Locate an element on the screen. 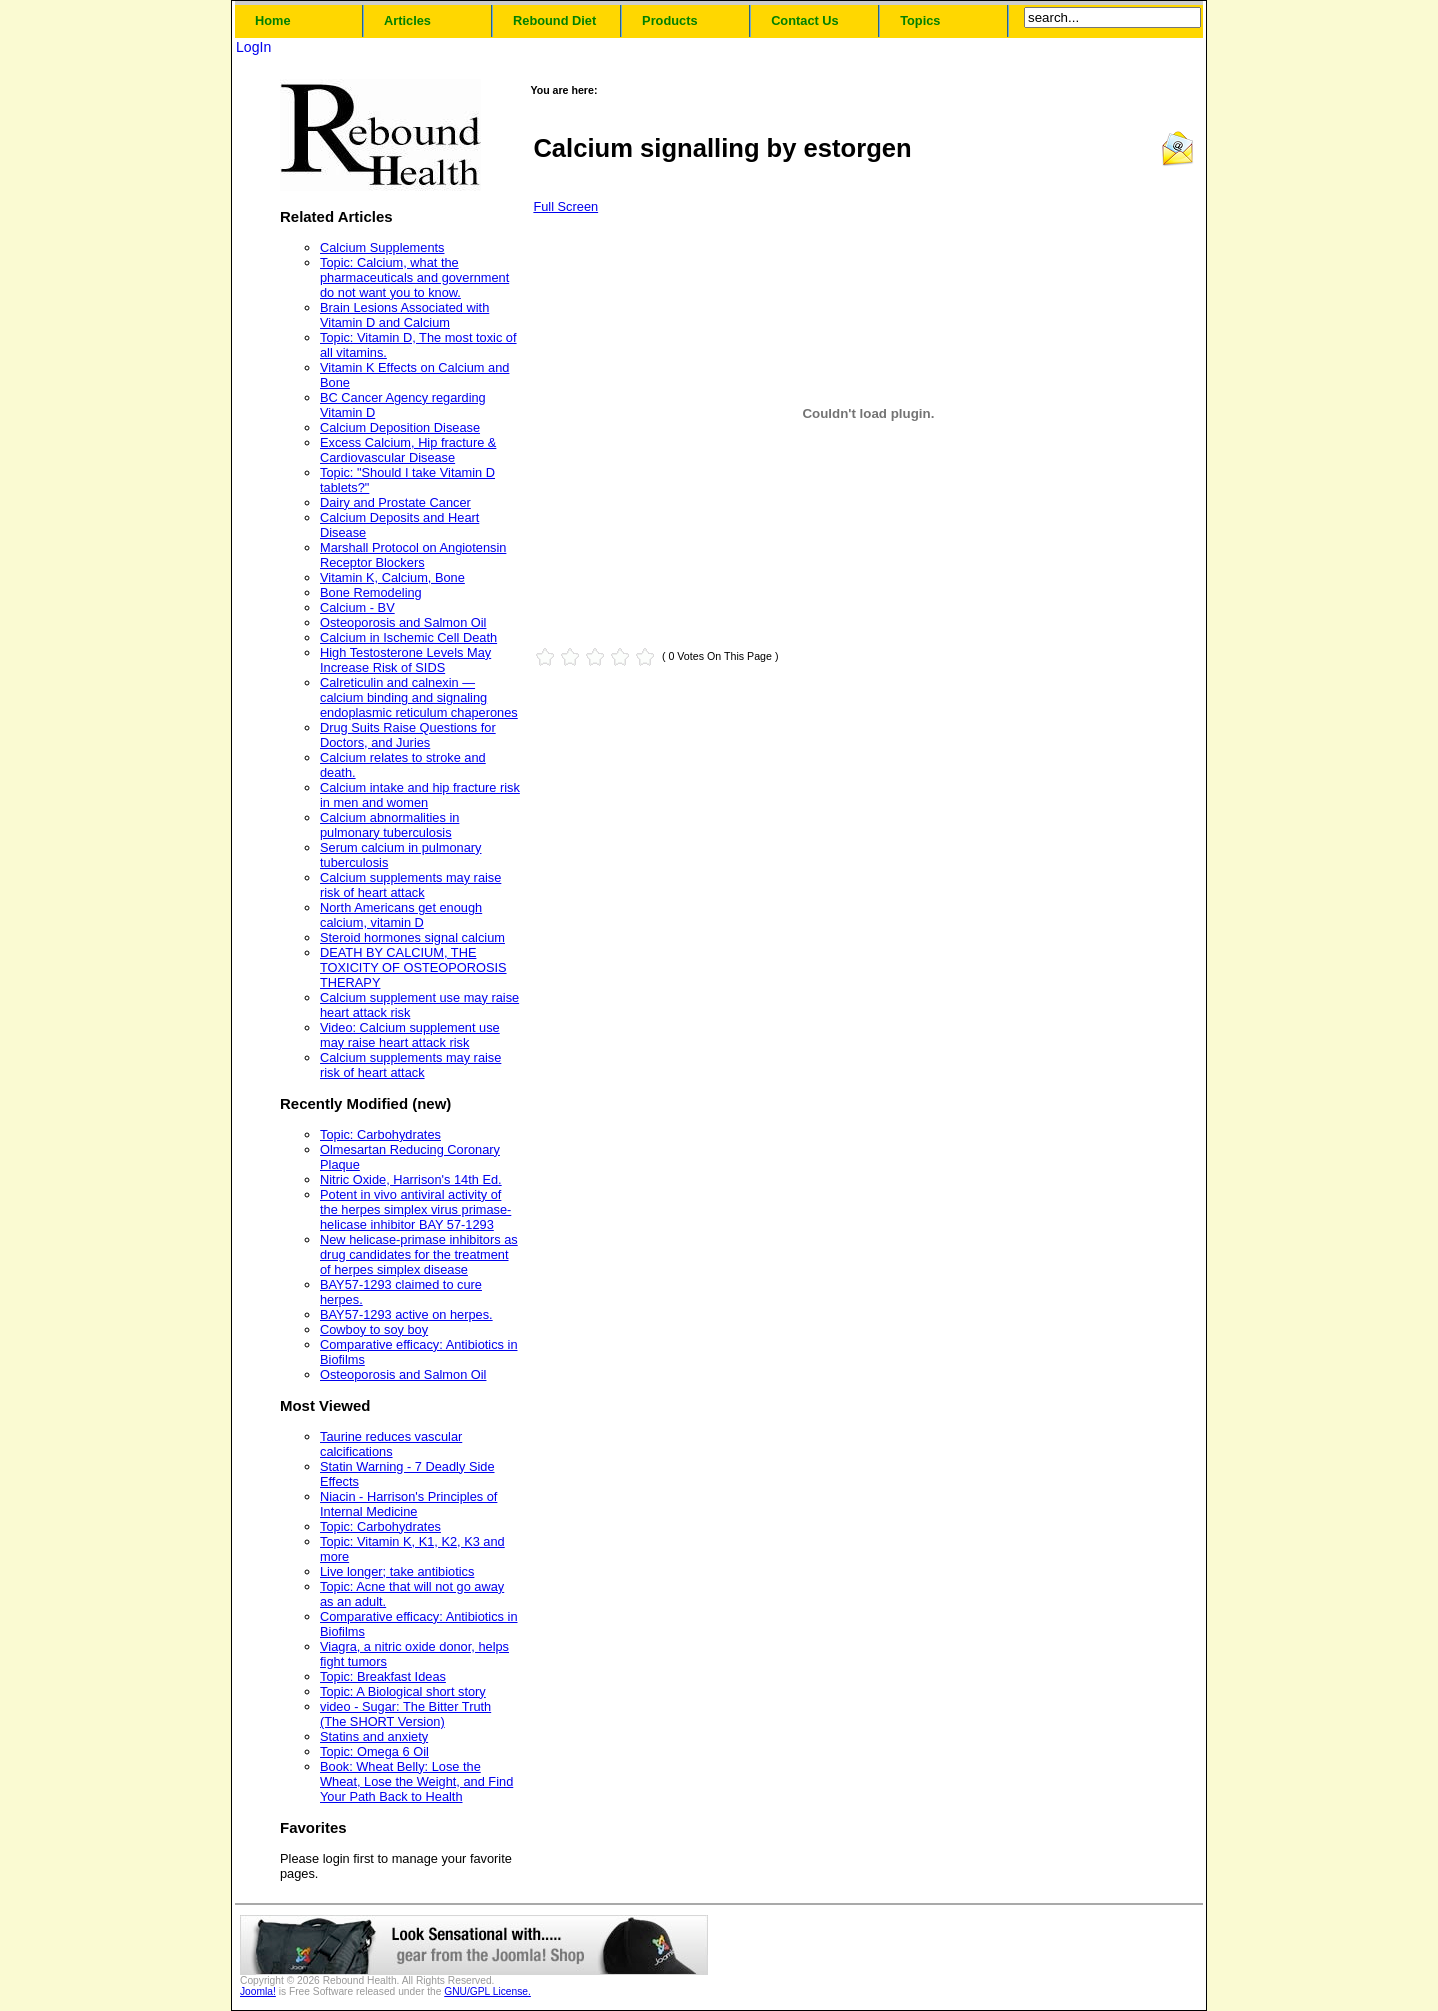 This screenshot has width=1438, height=2011. LogIn is located at coordinates (253, 47).